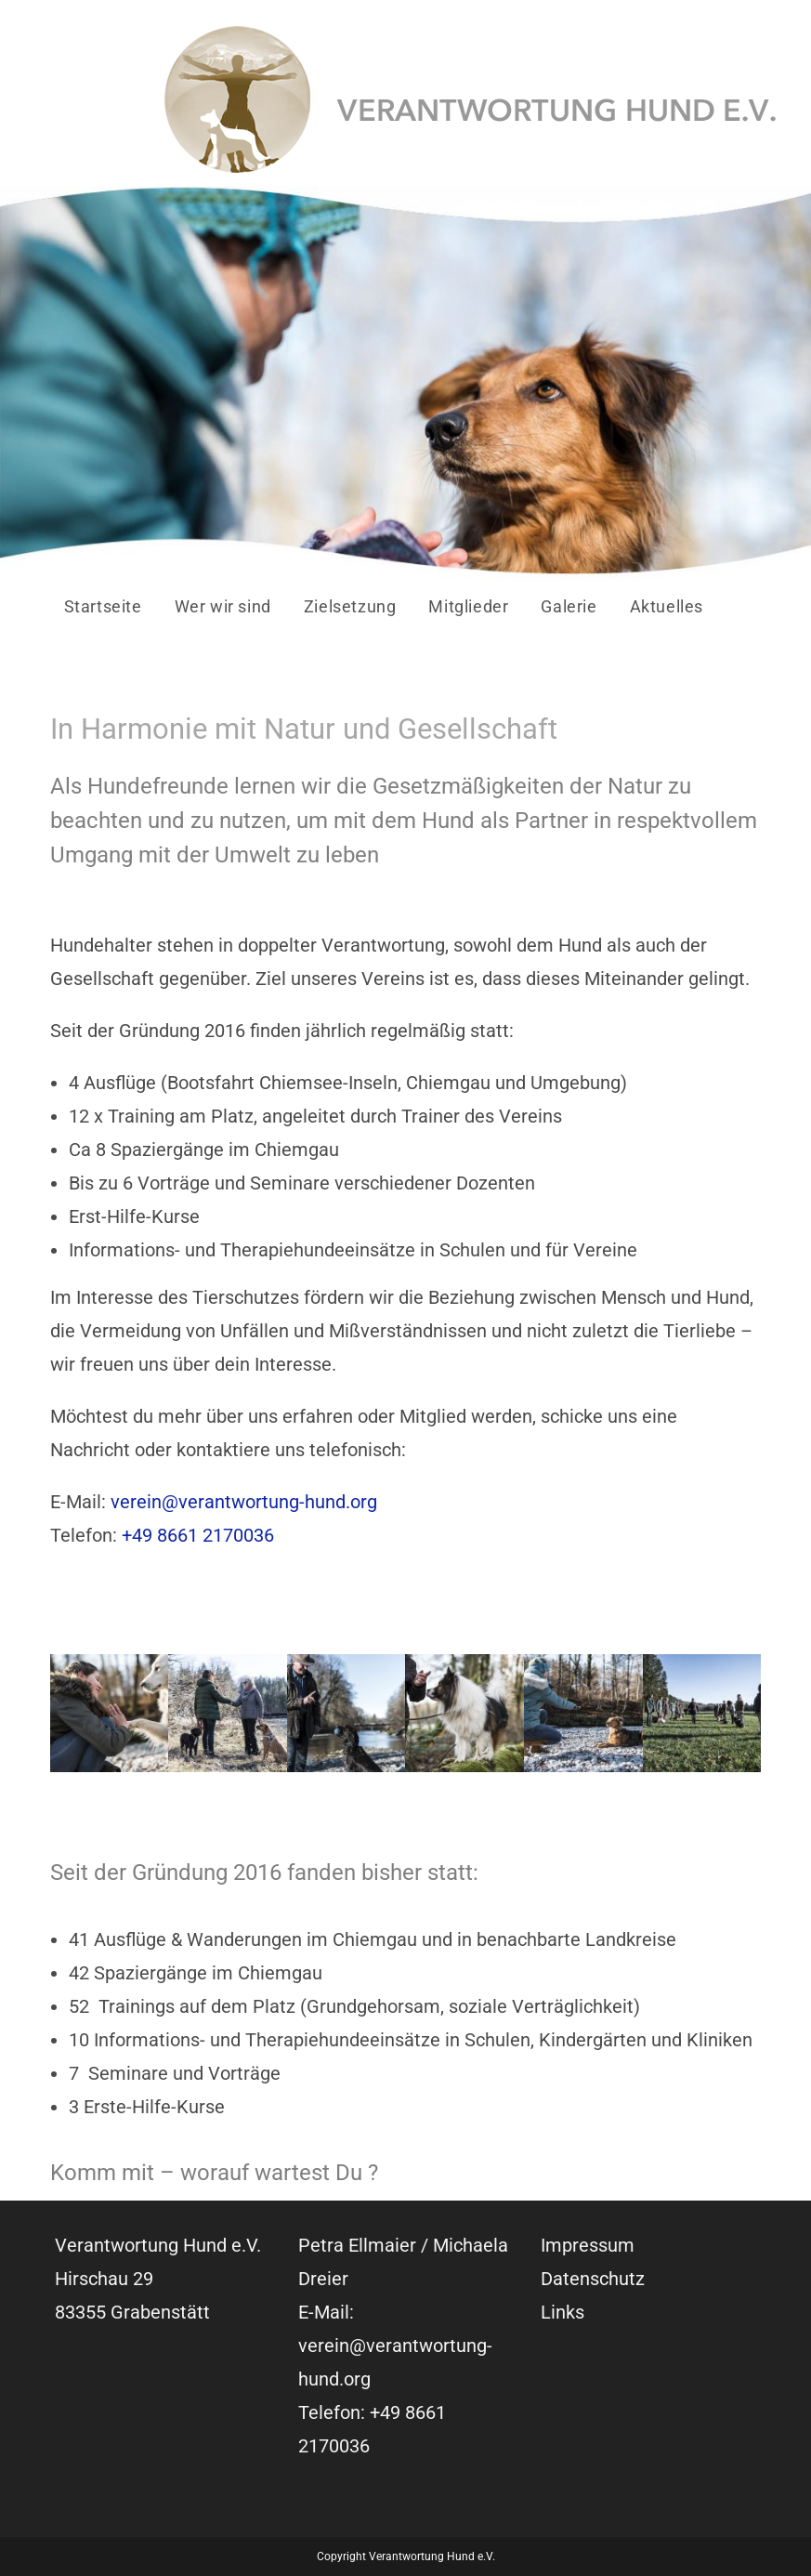 The image size is (811, 2576). I want to click on Zielsetzung, so click(350, 606).